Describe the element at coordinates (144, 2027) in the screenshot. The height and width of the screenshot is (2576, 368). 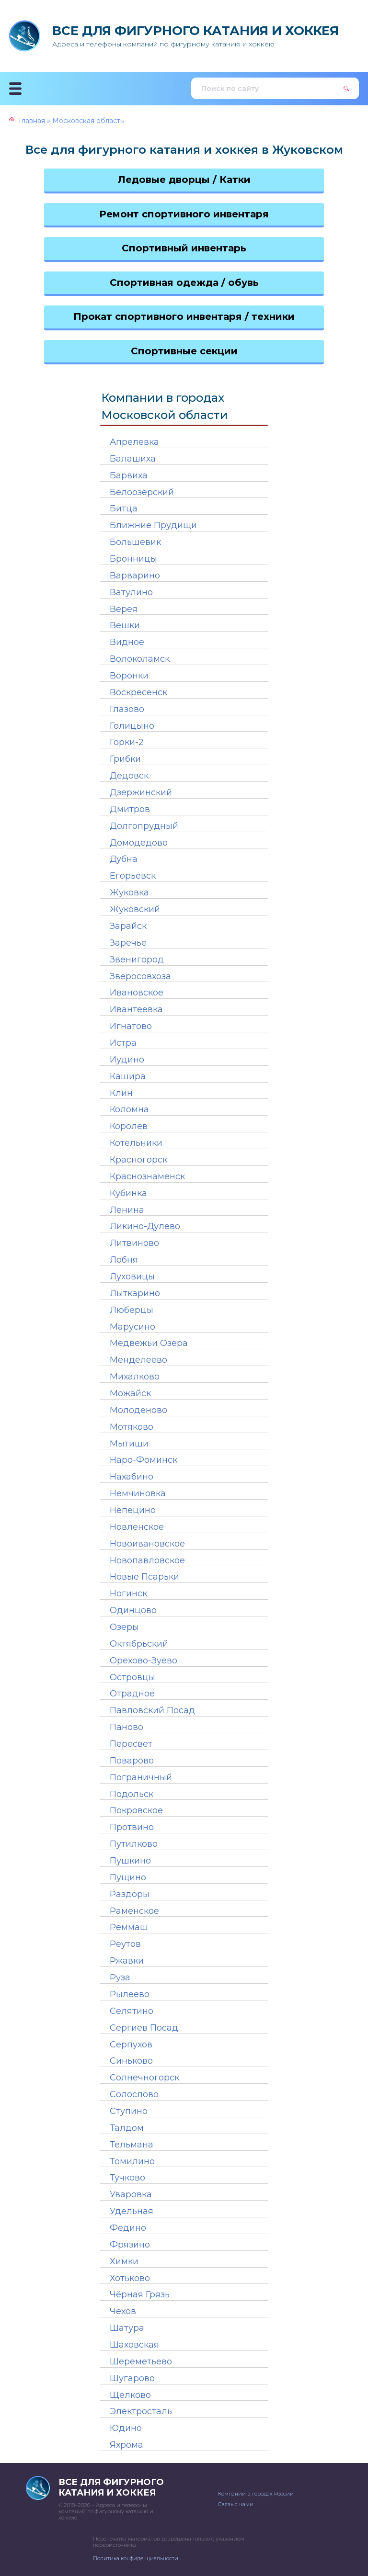
I see `Сергиев Посад` at that location.